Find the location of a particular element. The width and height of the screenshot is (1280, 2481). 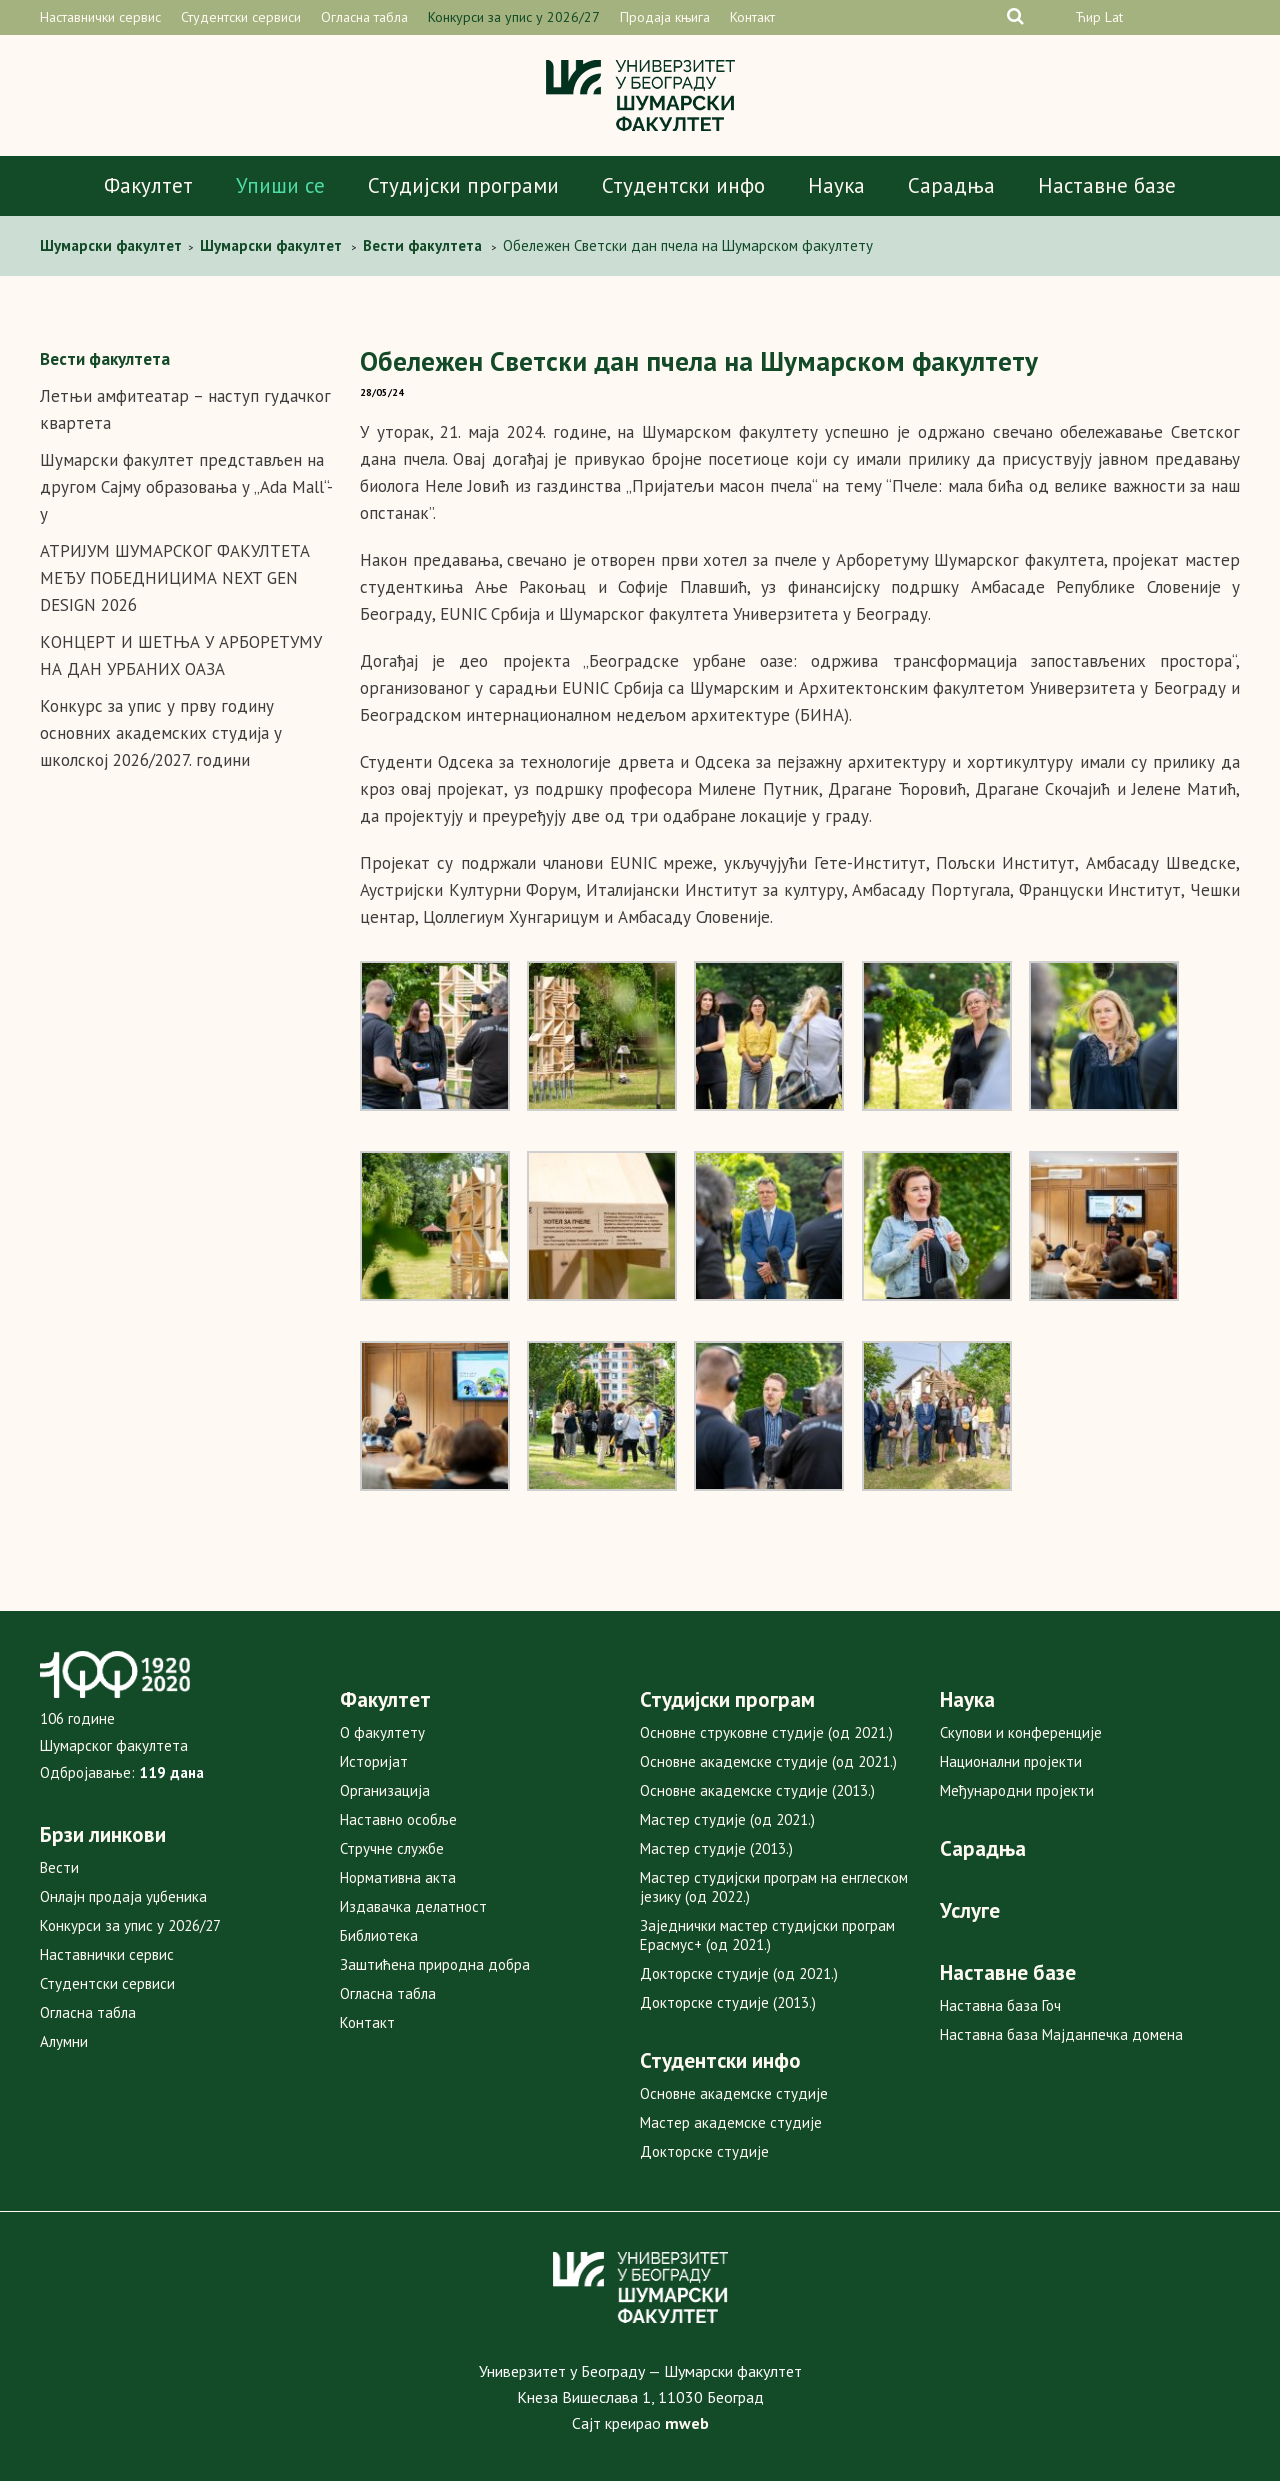

Заштићена природна добра is located at coordinates (435, 1964).